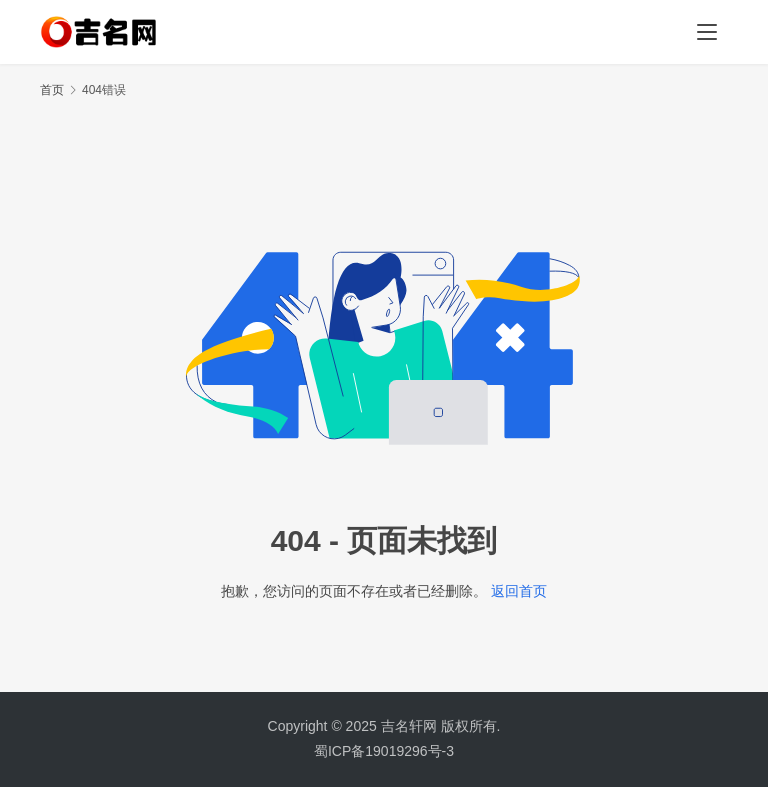  I want to click on [menu], so click(707, 32).